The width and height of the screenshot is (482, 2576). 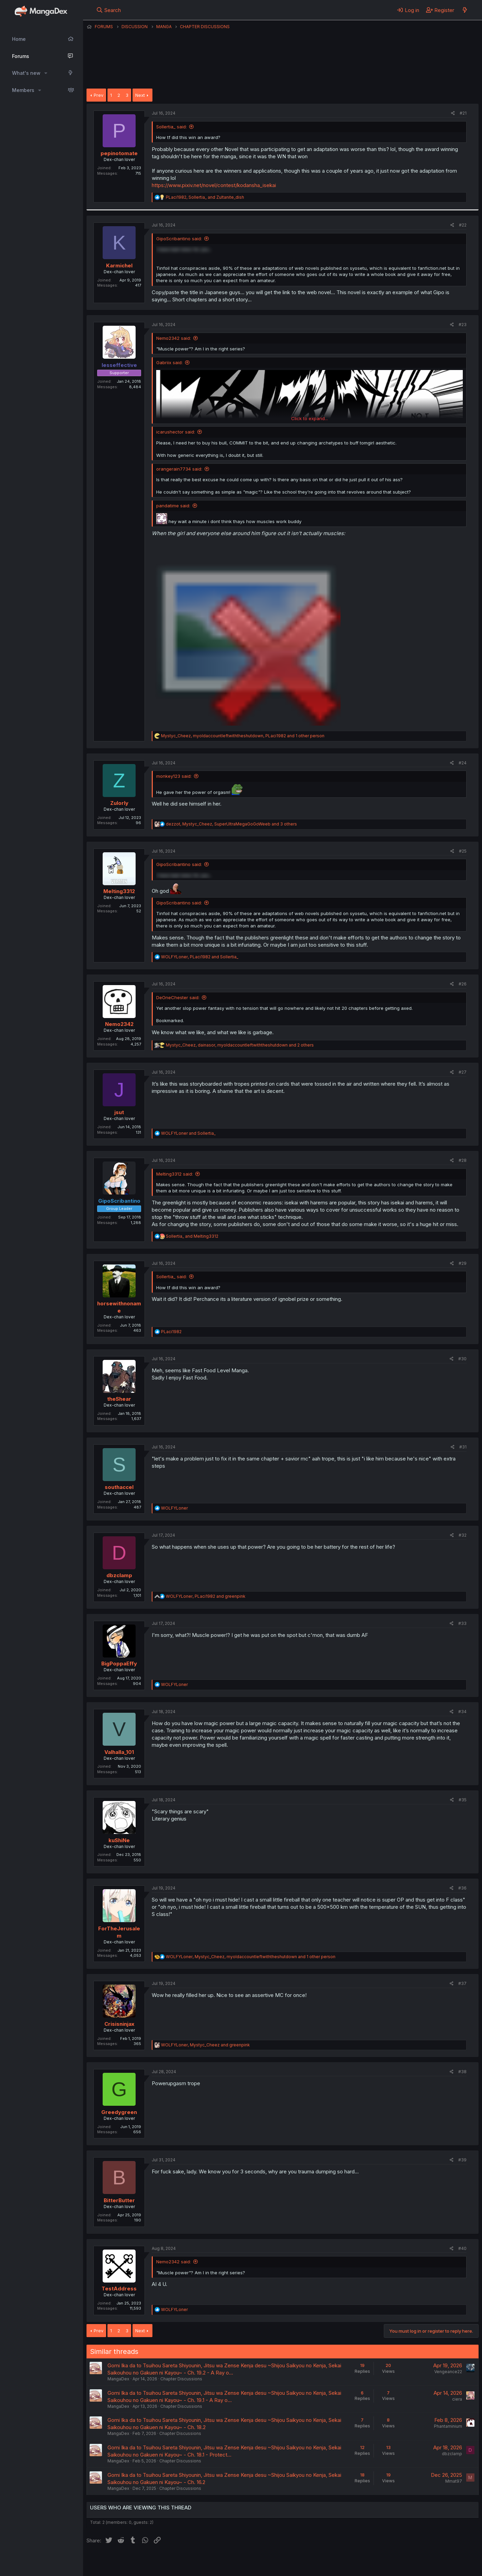 What do you see at coordinates (242, 735) in the screenshot?
I see `, , and 1 other person` at bounding box center [242, 735].